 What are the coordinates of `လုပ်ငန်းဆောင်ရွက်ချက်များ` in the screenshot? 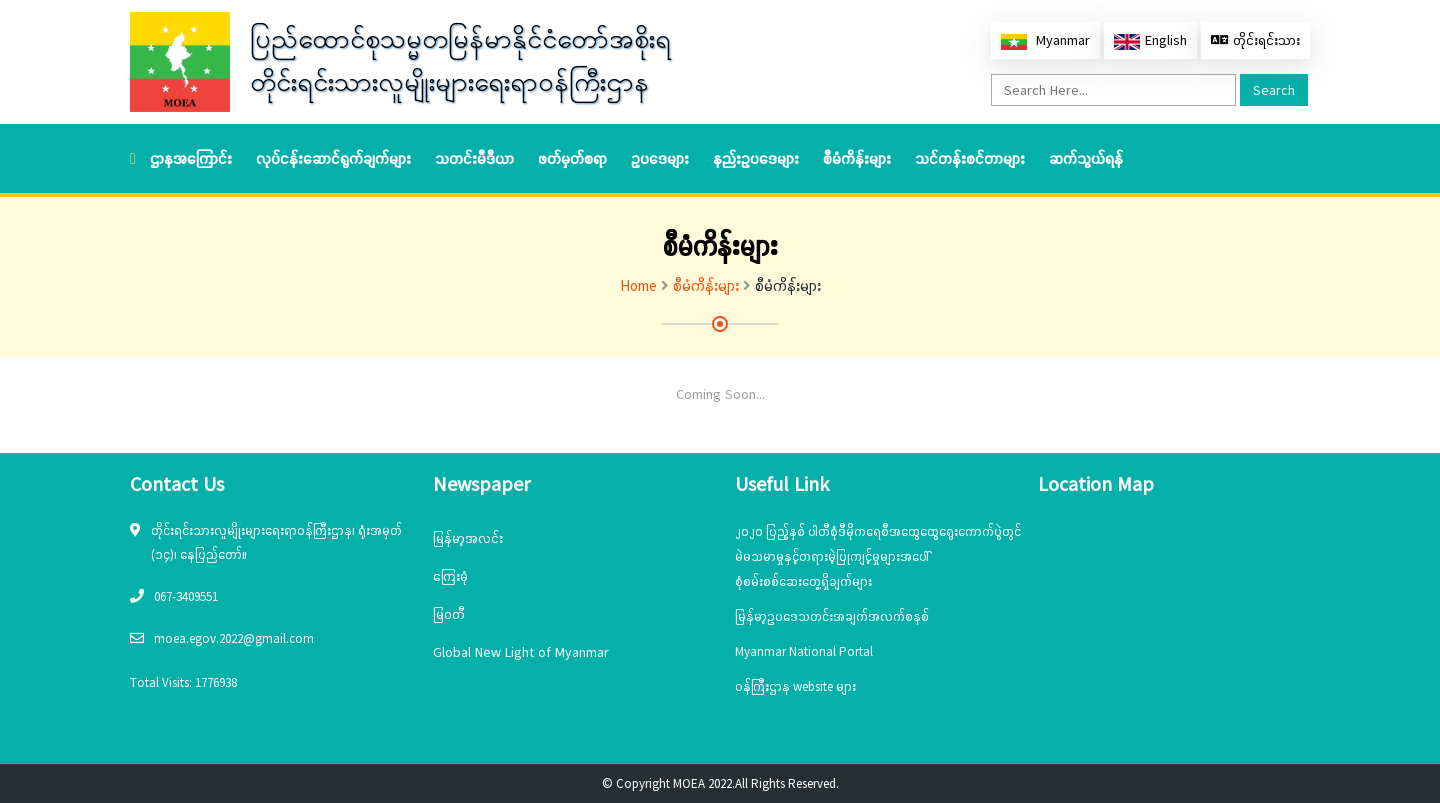 It's located at (333, 158).